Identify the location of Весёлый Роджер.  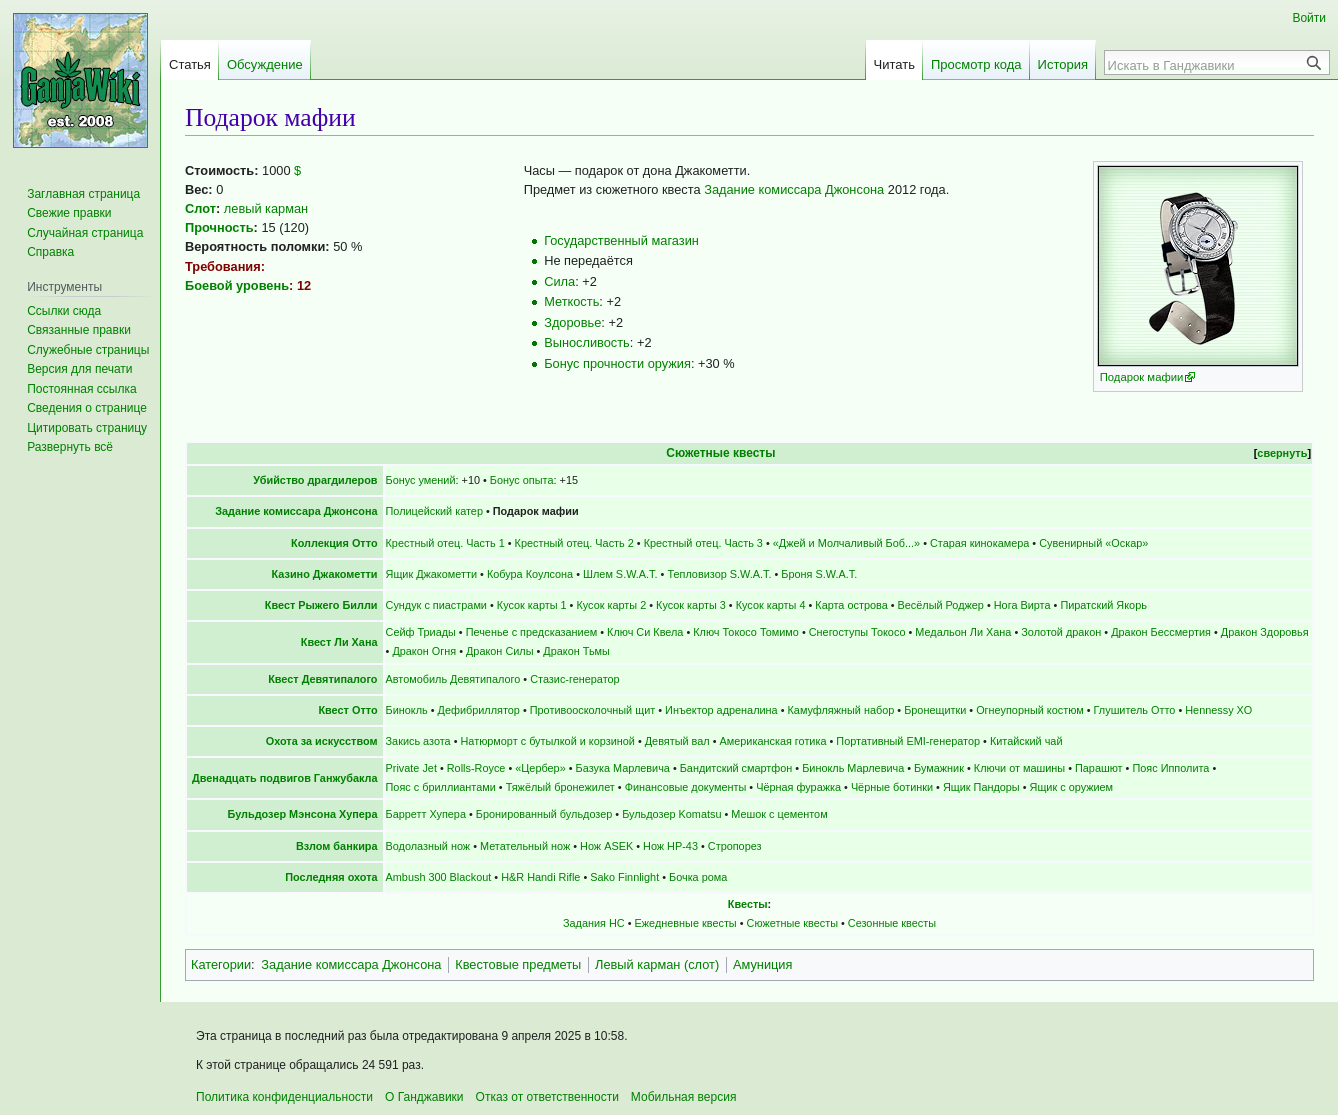
(941, 605).